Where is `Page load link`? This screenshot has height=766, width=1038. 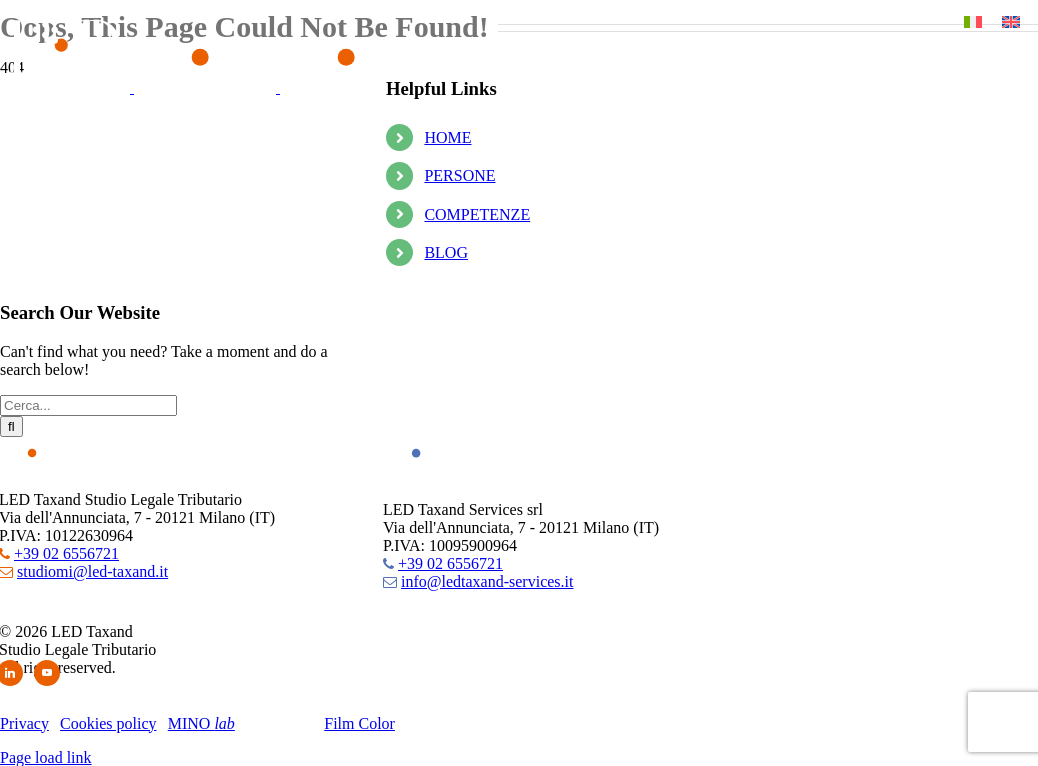 Page load link is located at coordinates (46, 757).